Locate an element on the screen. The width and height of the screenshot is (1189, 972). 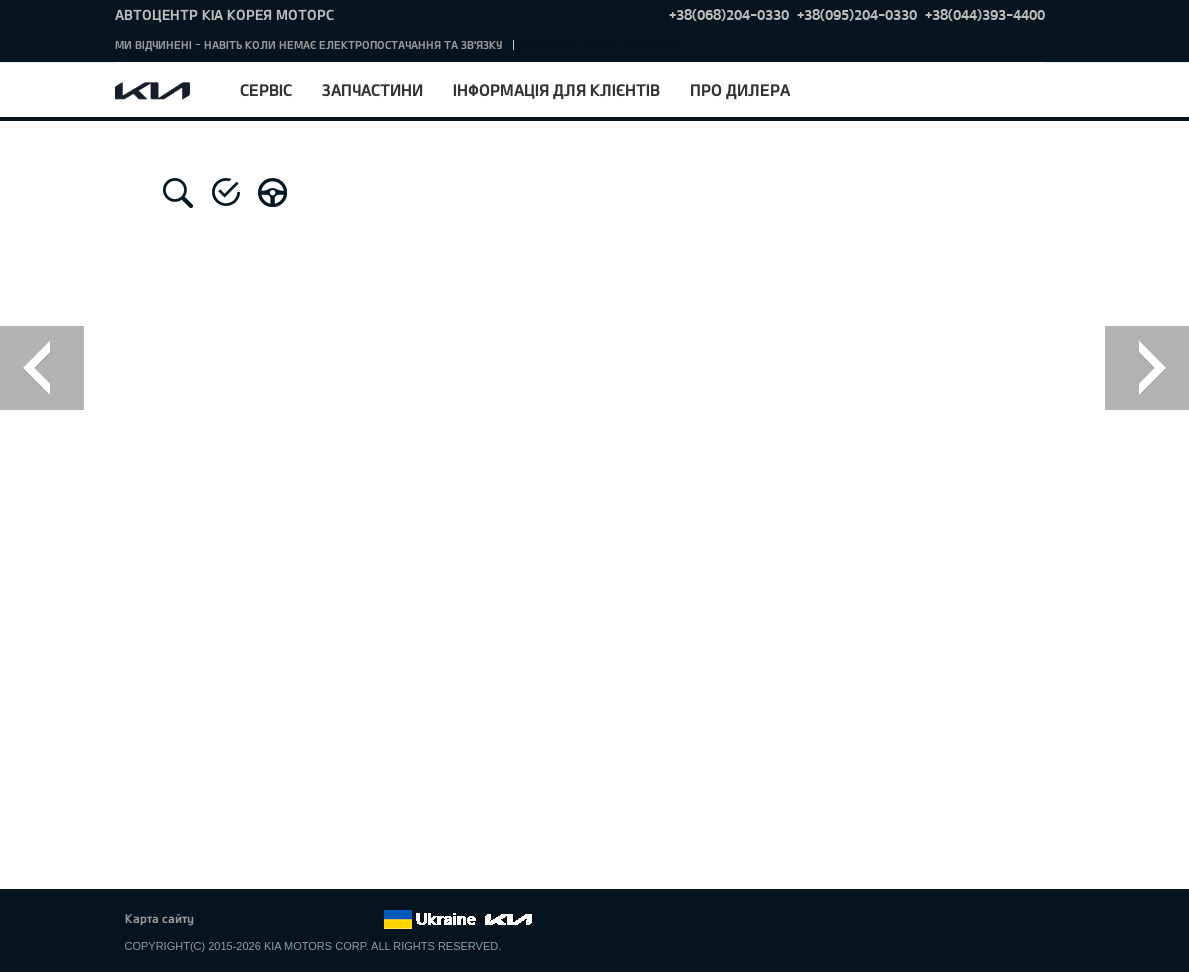
Twitter is located at coordinates (257, 920).